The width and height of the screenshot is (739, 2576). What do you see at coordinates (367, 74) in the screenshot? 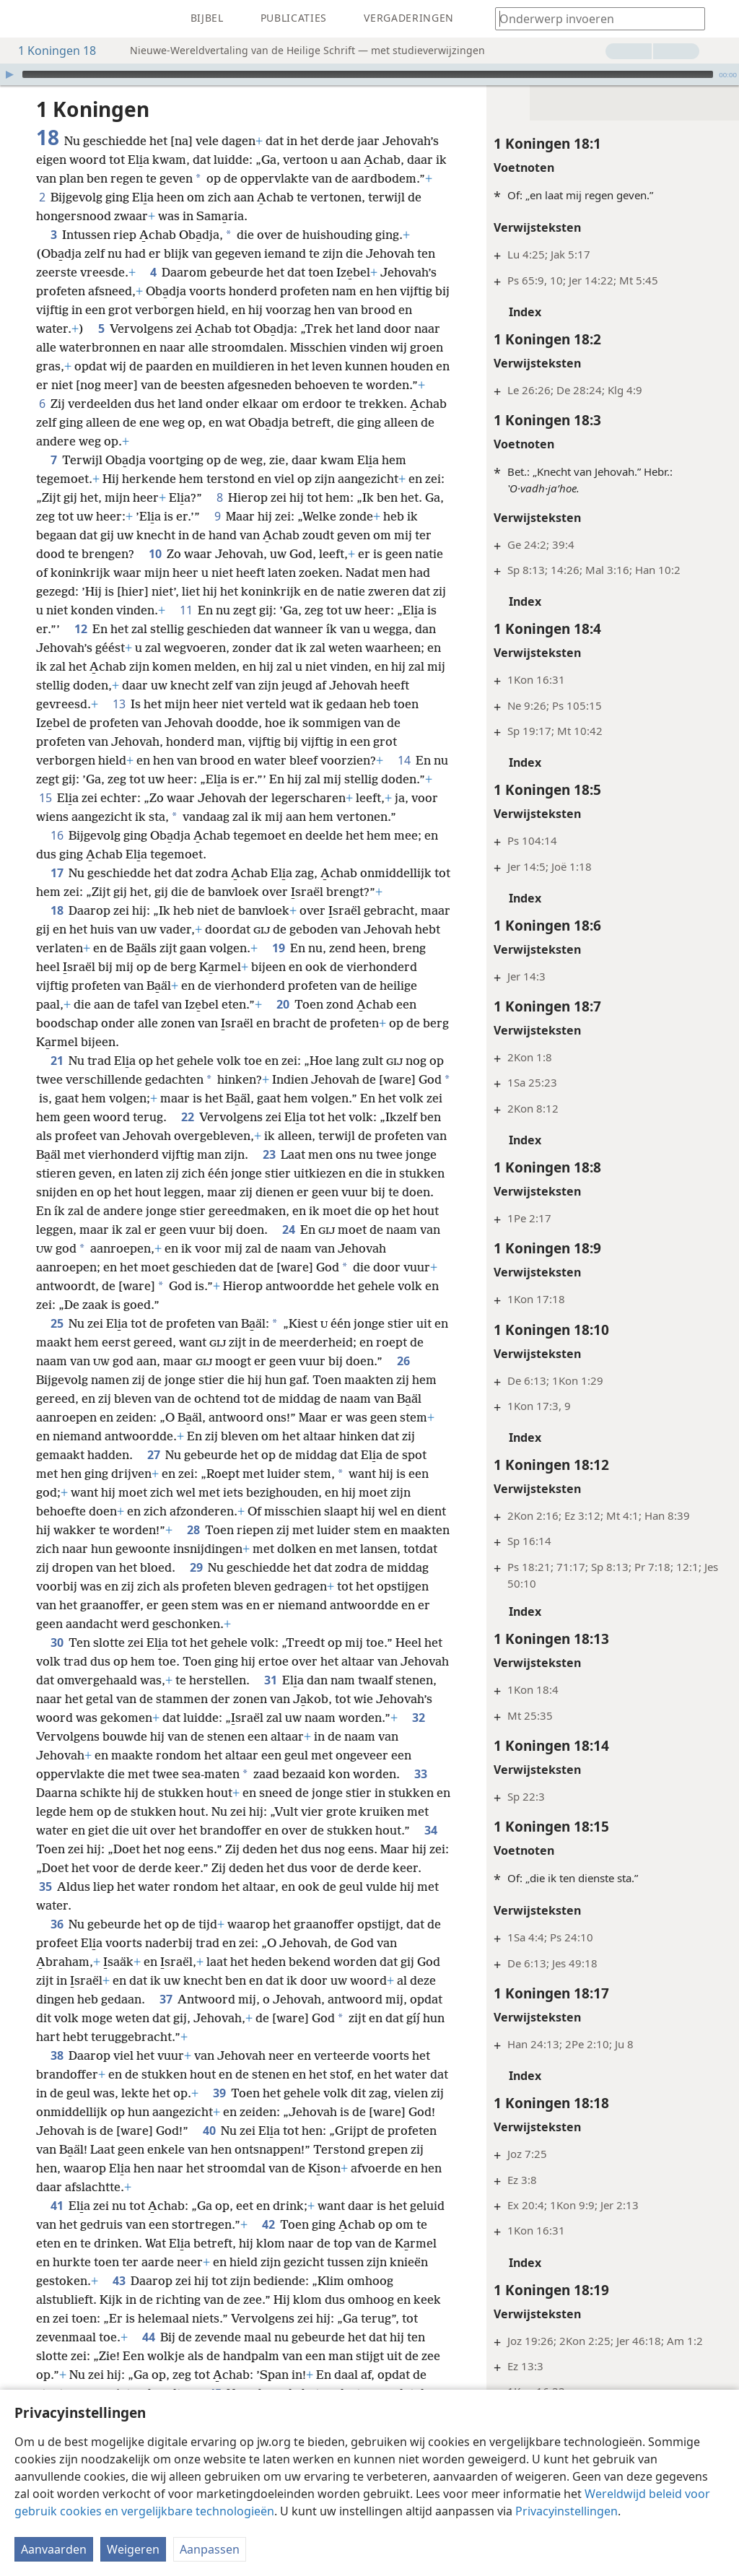
I see `[slider]` at bounding box center [367, 74].